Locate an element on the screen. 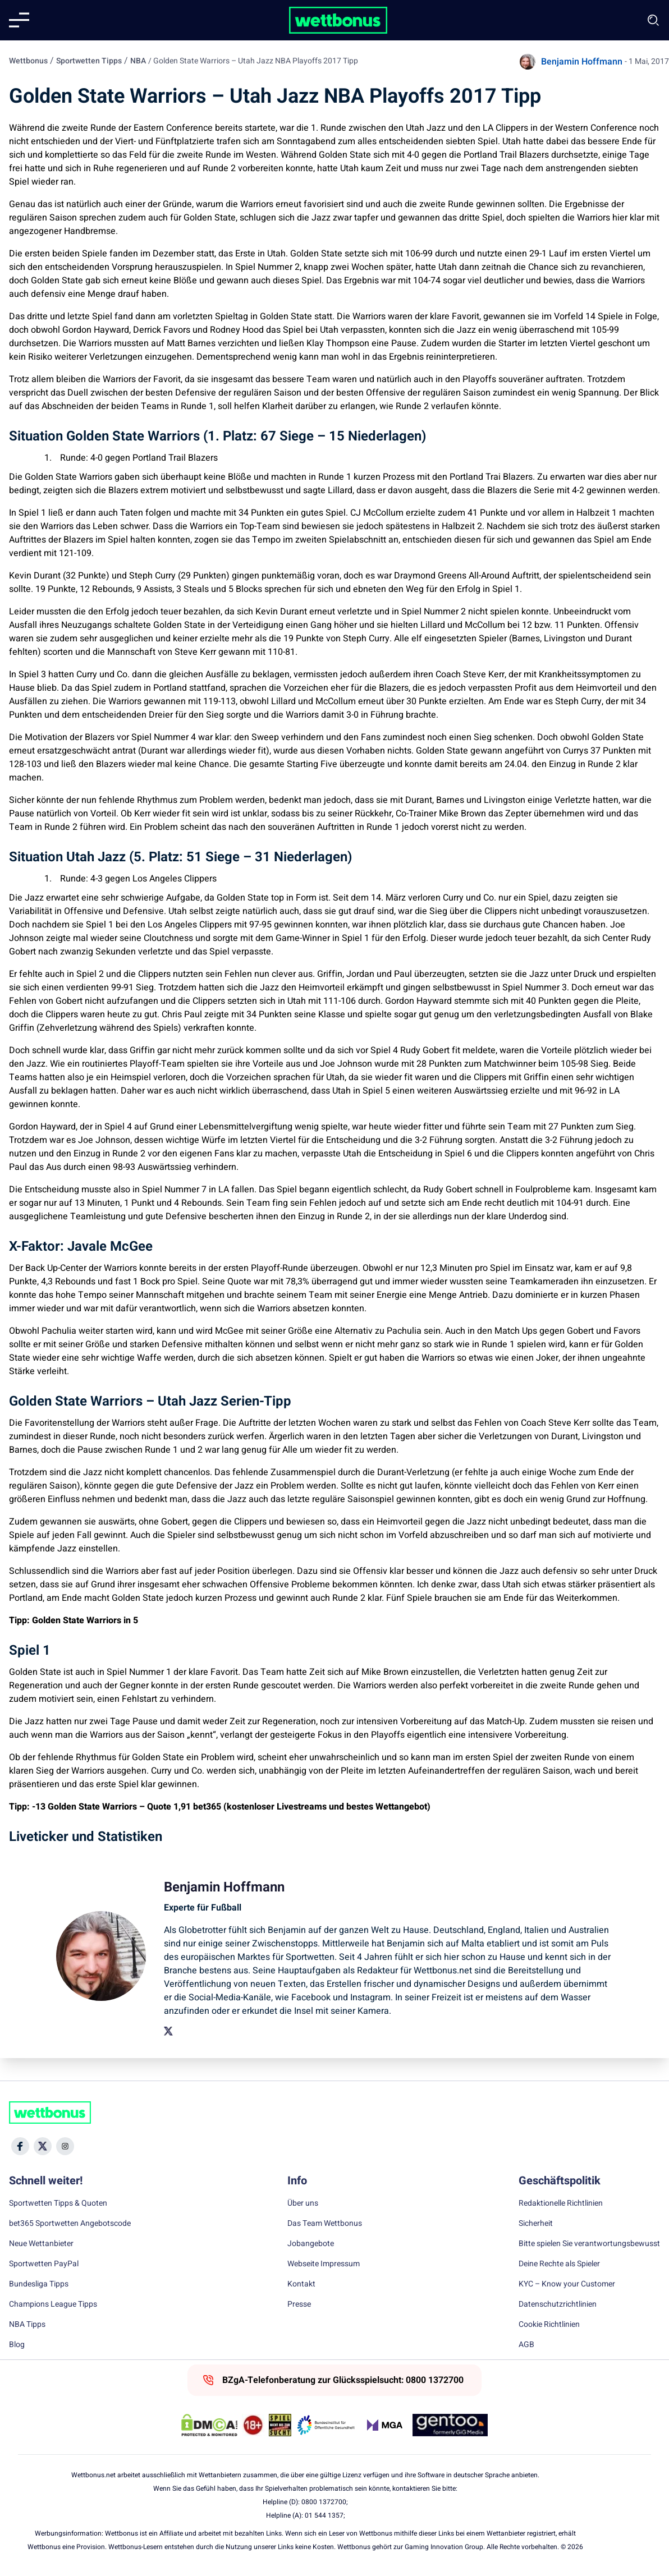 The width and height of the screenshot is (669, 2576). Sportwetten PayPal is located at coordinates (44, 2264).